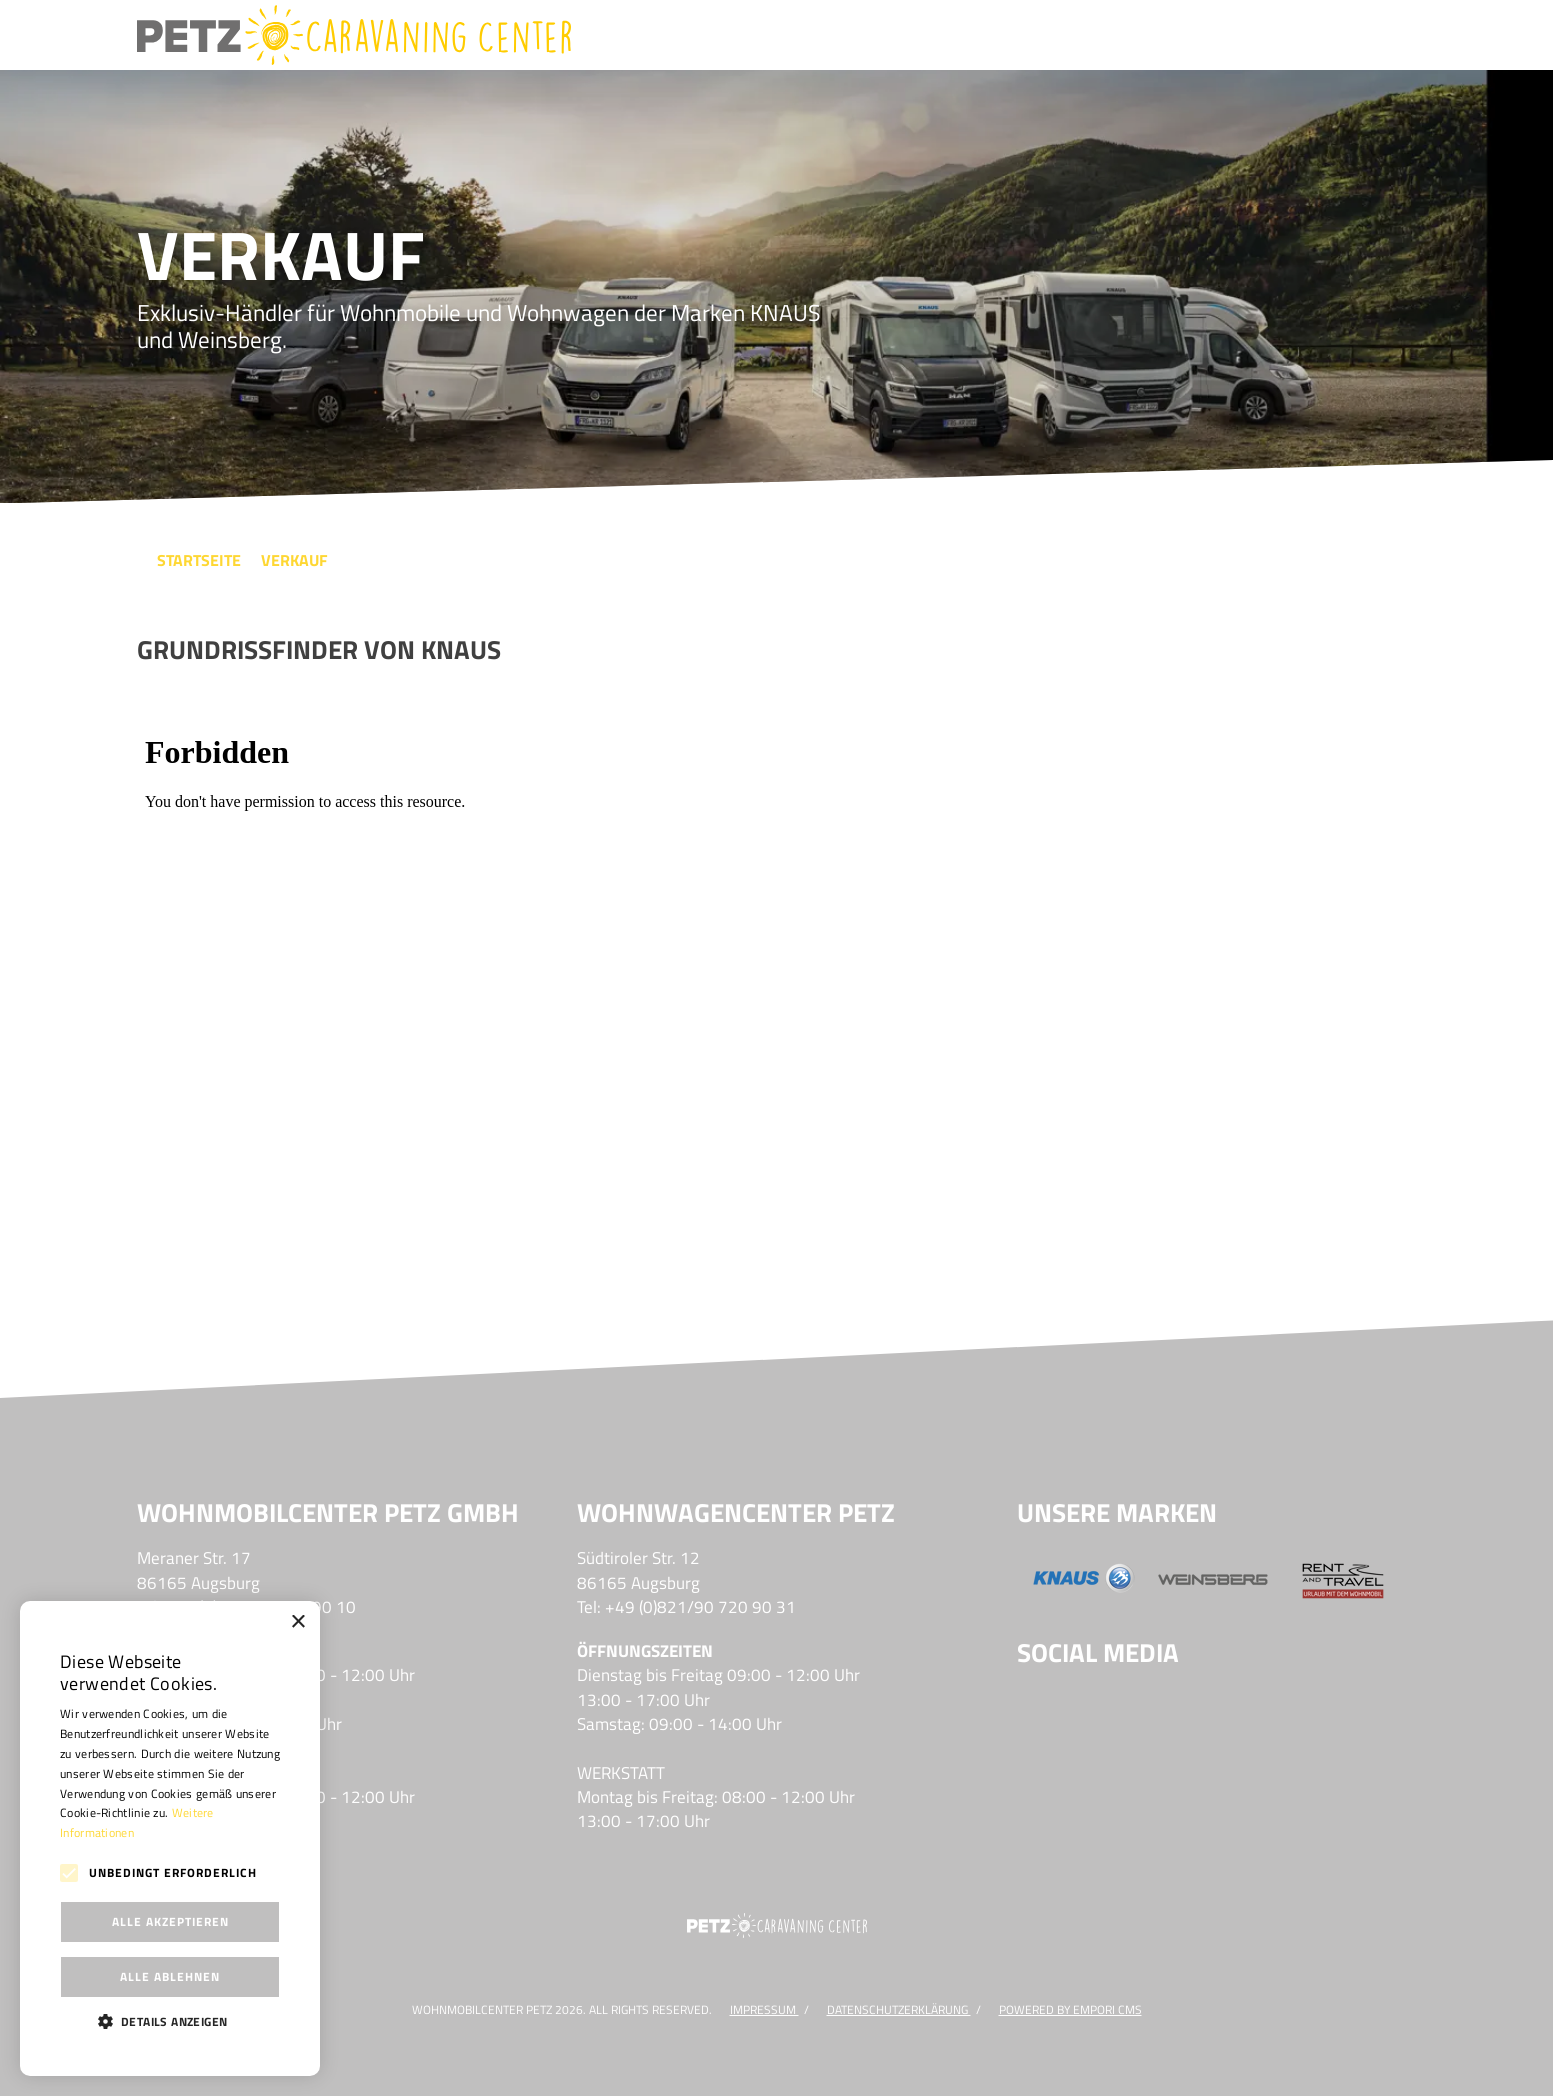 The height and width of the screenshot is (2096, 1553). Describe the element at coordinates (170, 1838) in the screenshot. I see `[alert]` at that location.